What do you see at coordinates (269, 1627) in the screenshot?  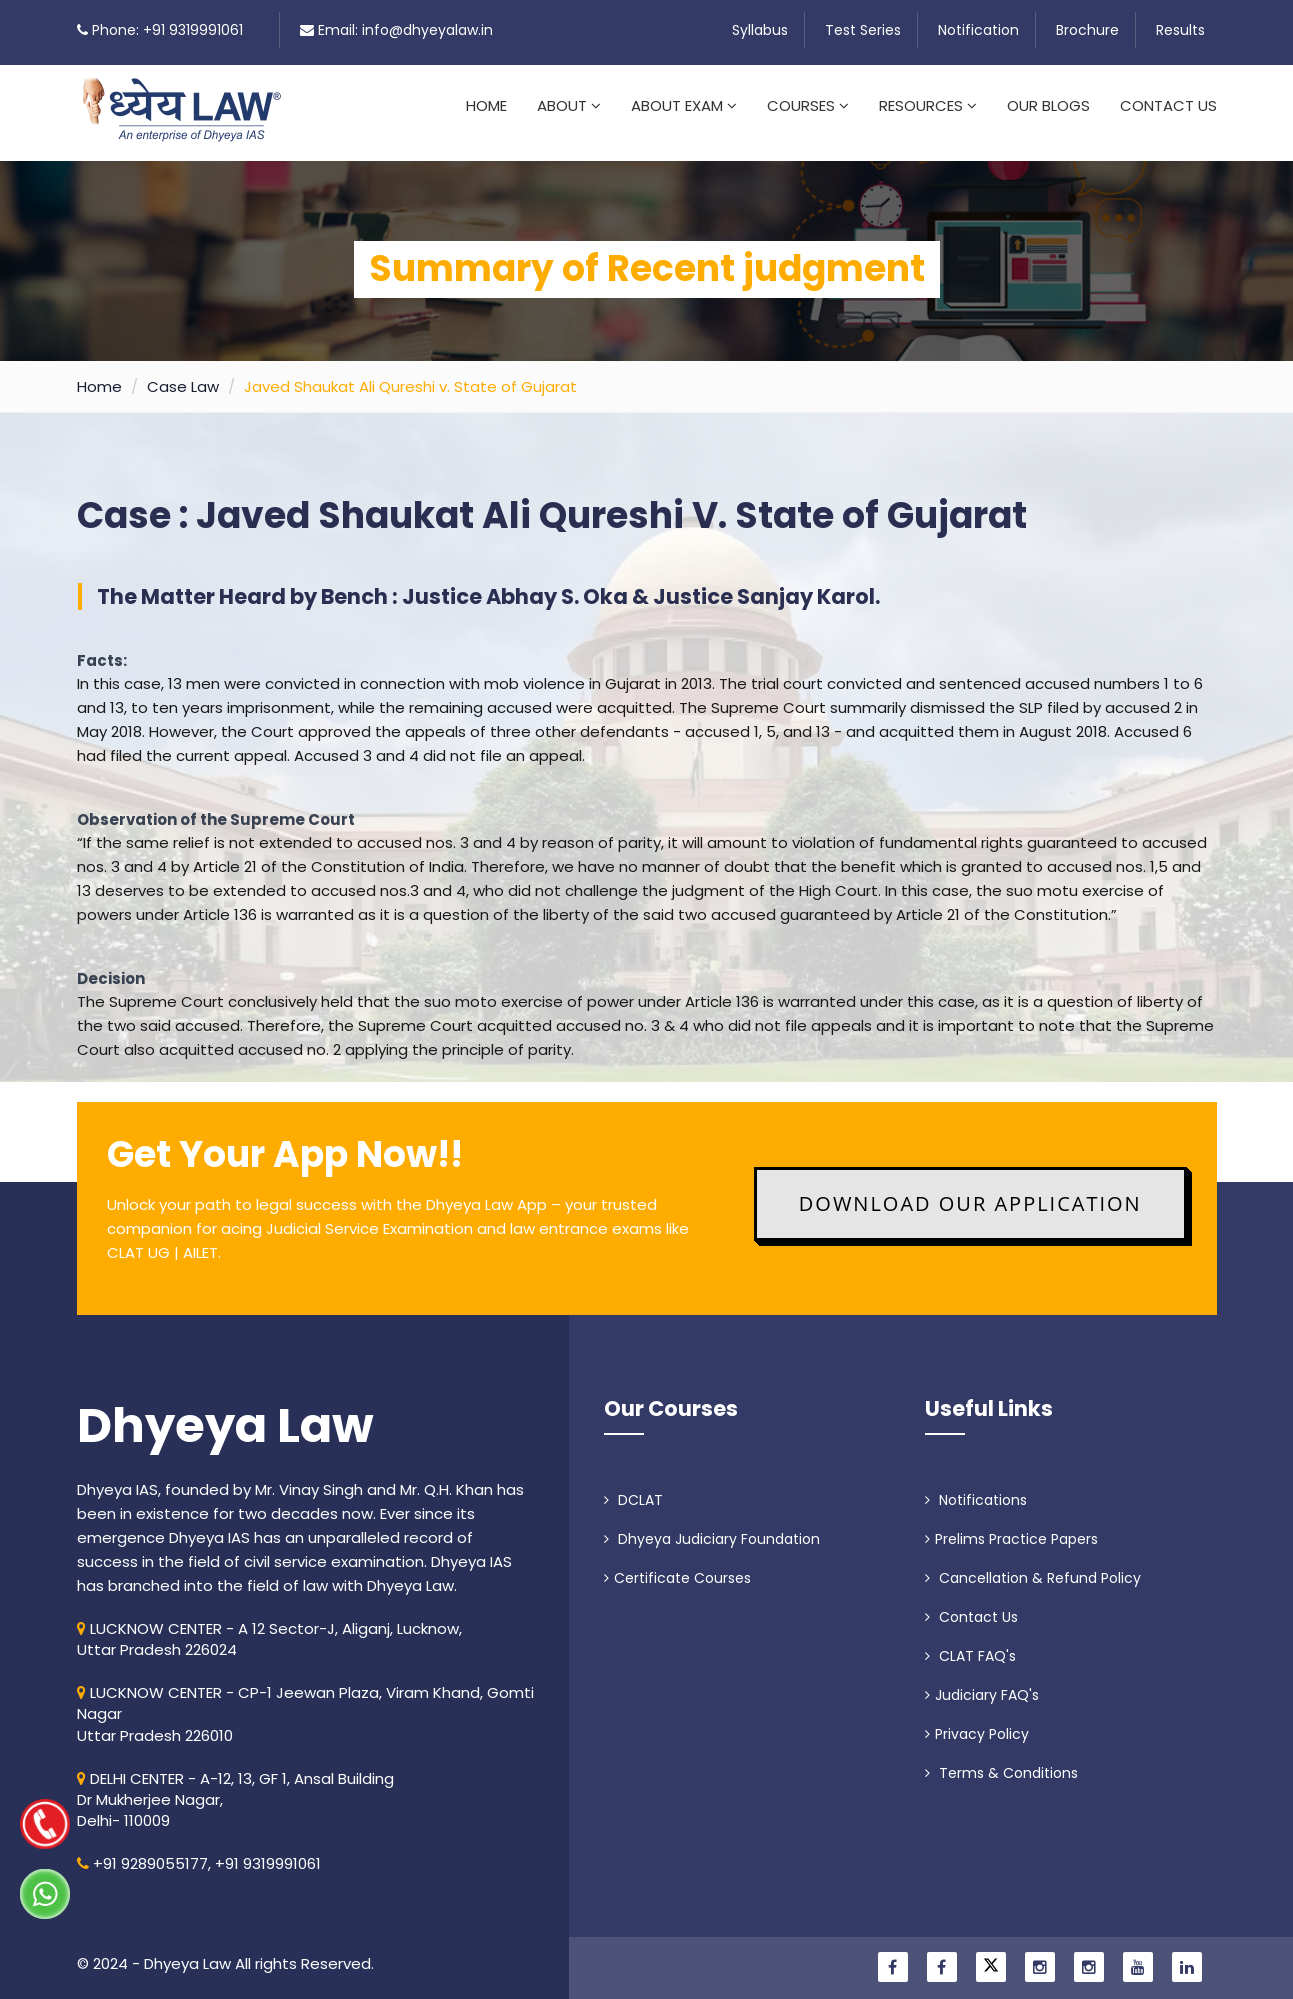 I see `LUCKNOW CENTER - A 12 Sector-J, Aliganj, Lucknow, Uttar Pradesh 226024` at bounding box center [269, 1627].